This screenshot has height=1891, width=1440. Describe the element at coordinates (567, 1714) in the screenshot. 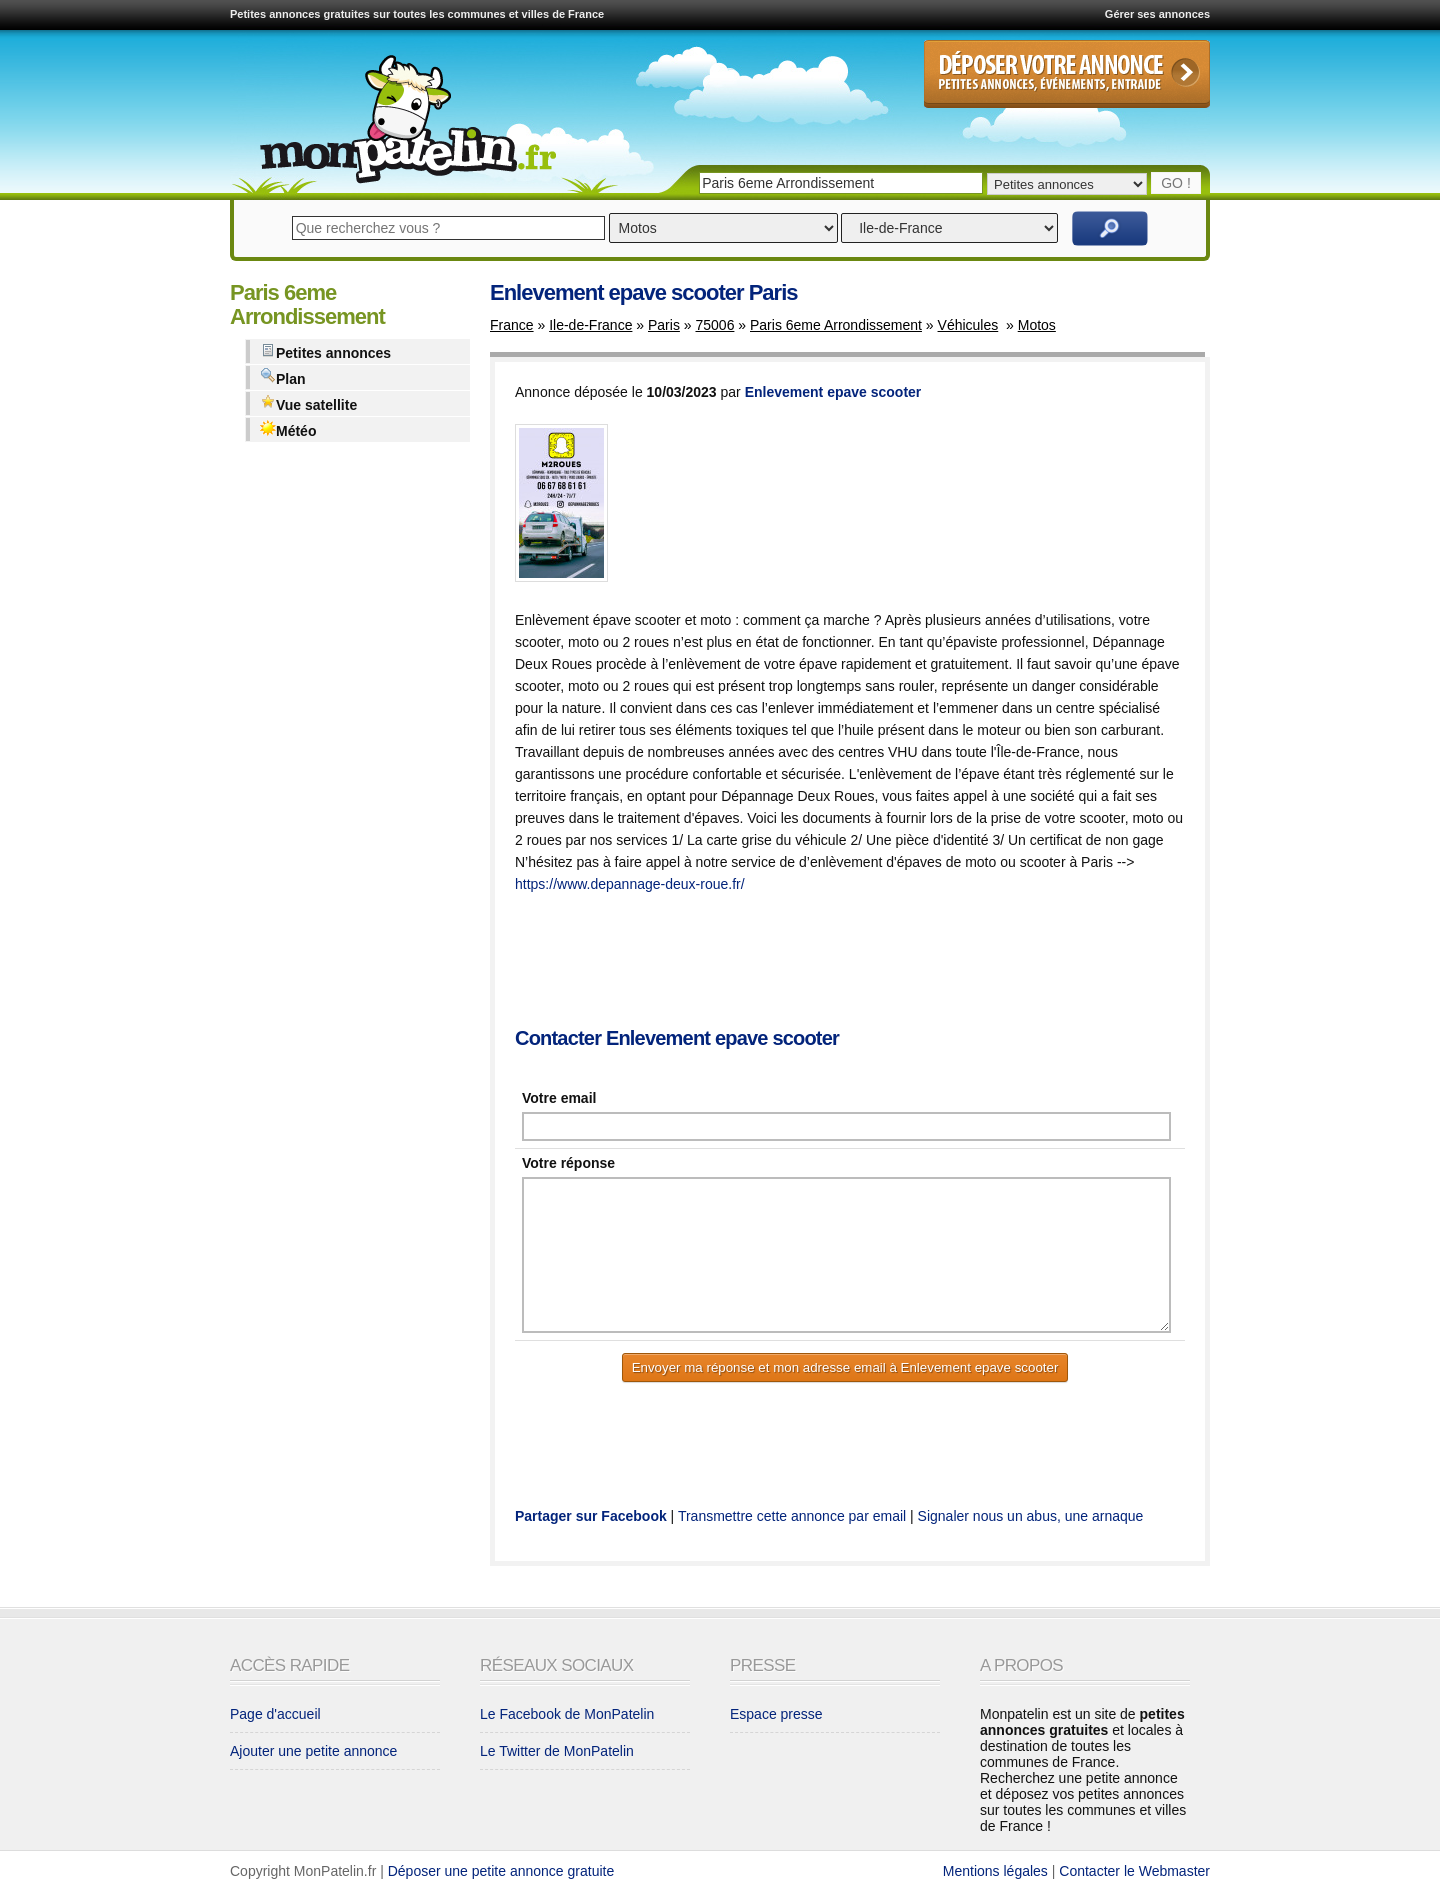

I see `Le Facebook de MonPatelin` at that location.